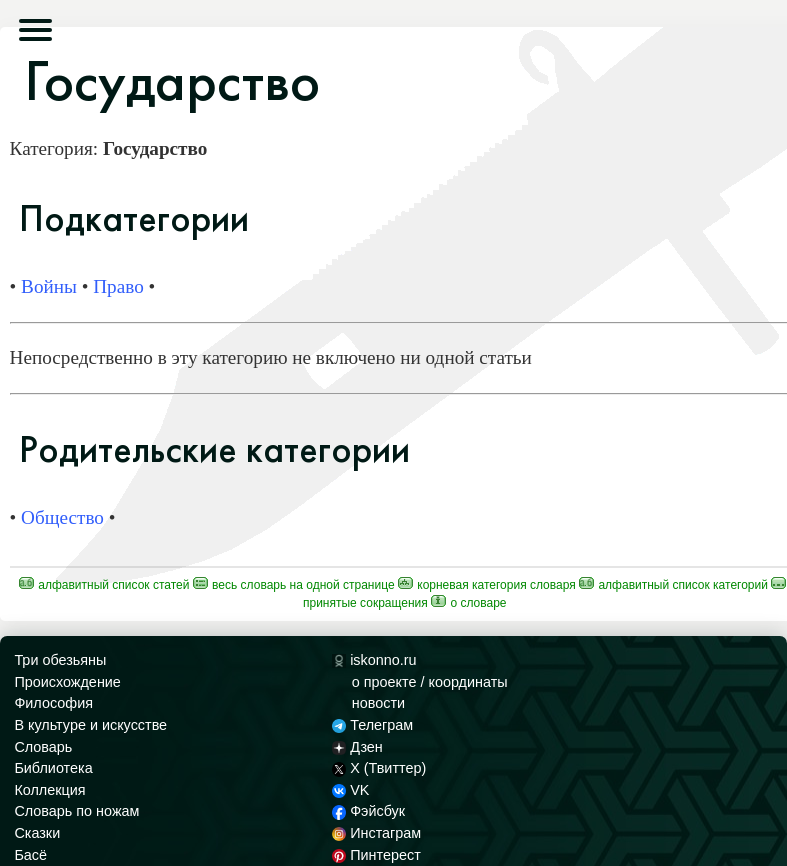 The width and height of the screenshot is (787, 866). I want to click on Инстаграм, so click(376, 833).